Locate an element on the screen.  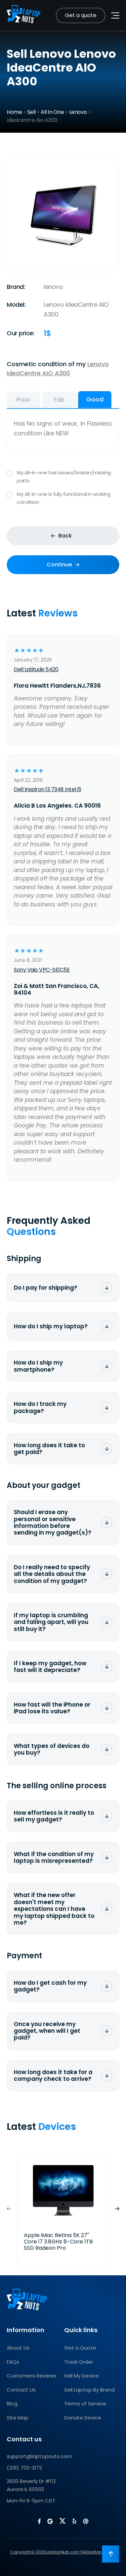
Sony Vaio VPC-SE1C5E is located at coordinates (42, 970).